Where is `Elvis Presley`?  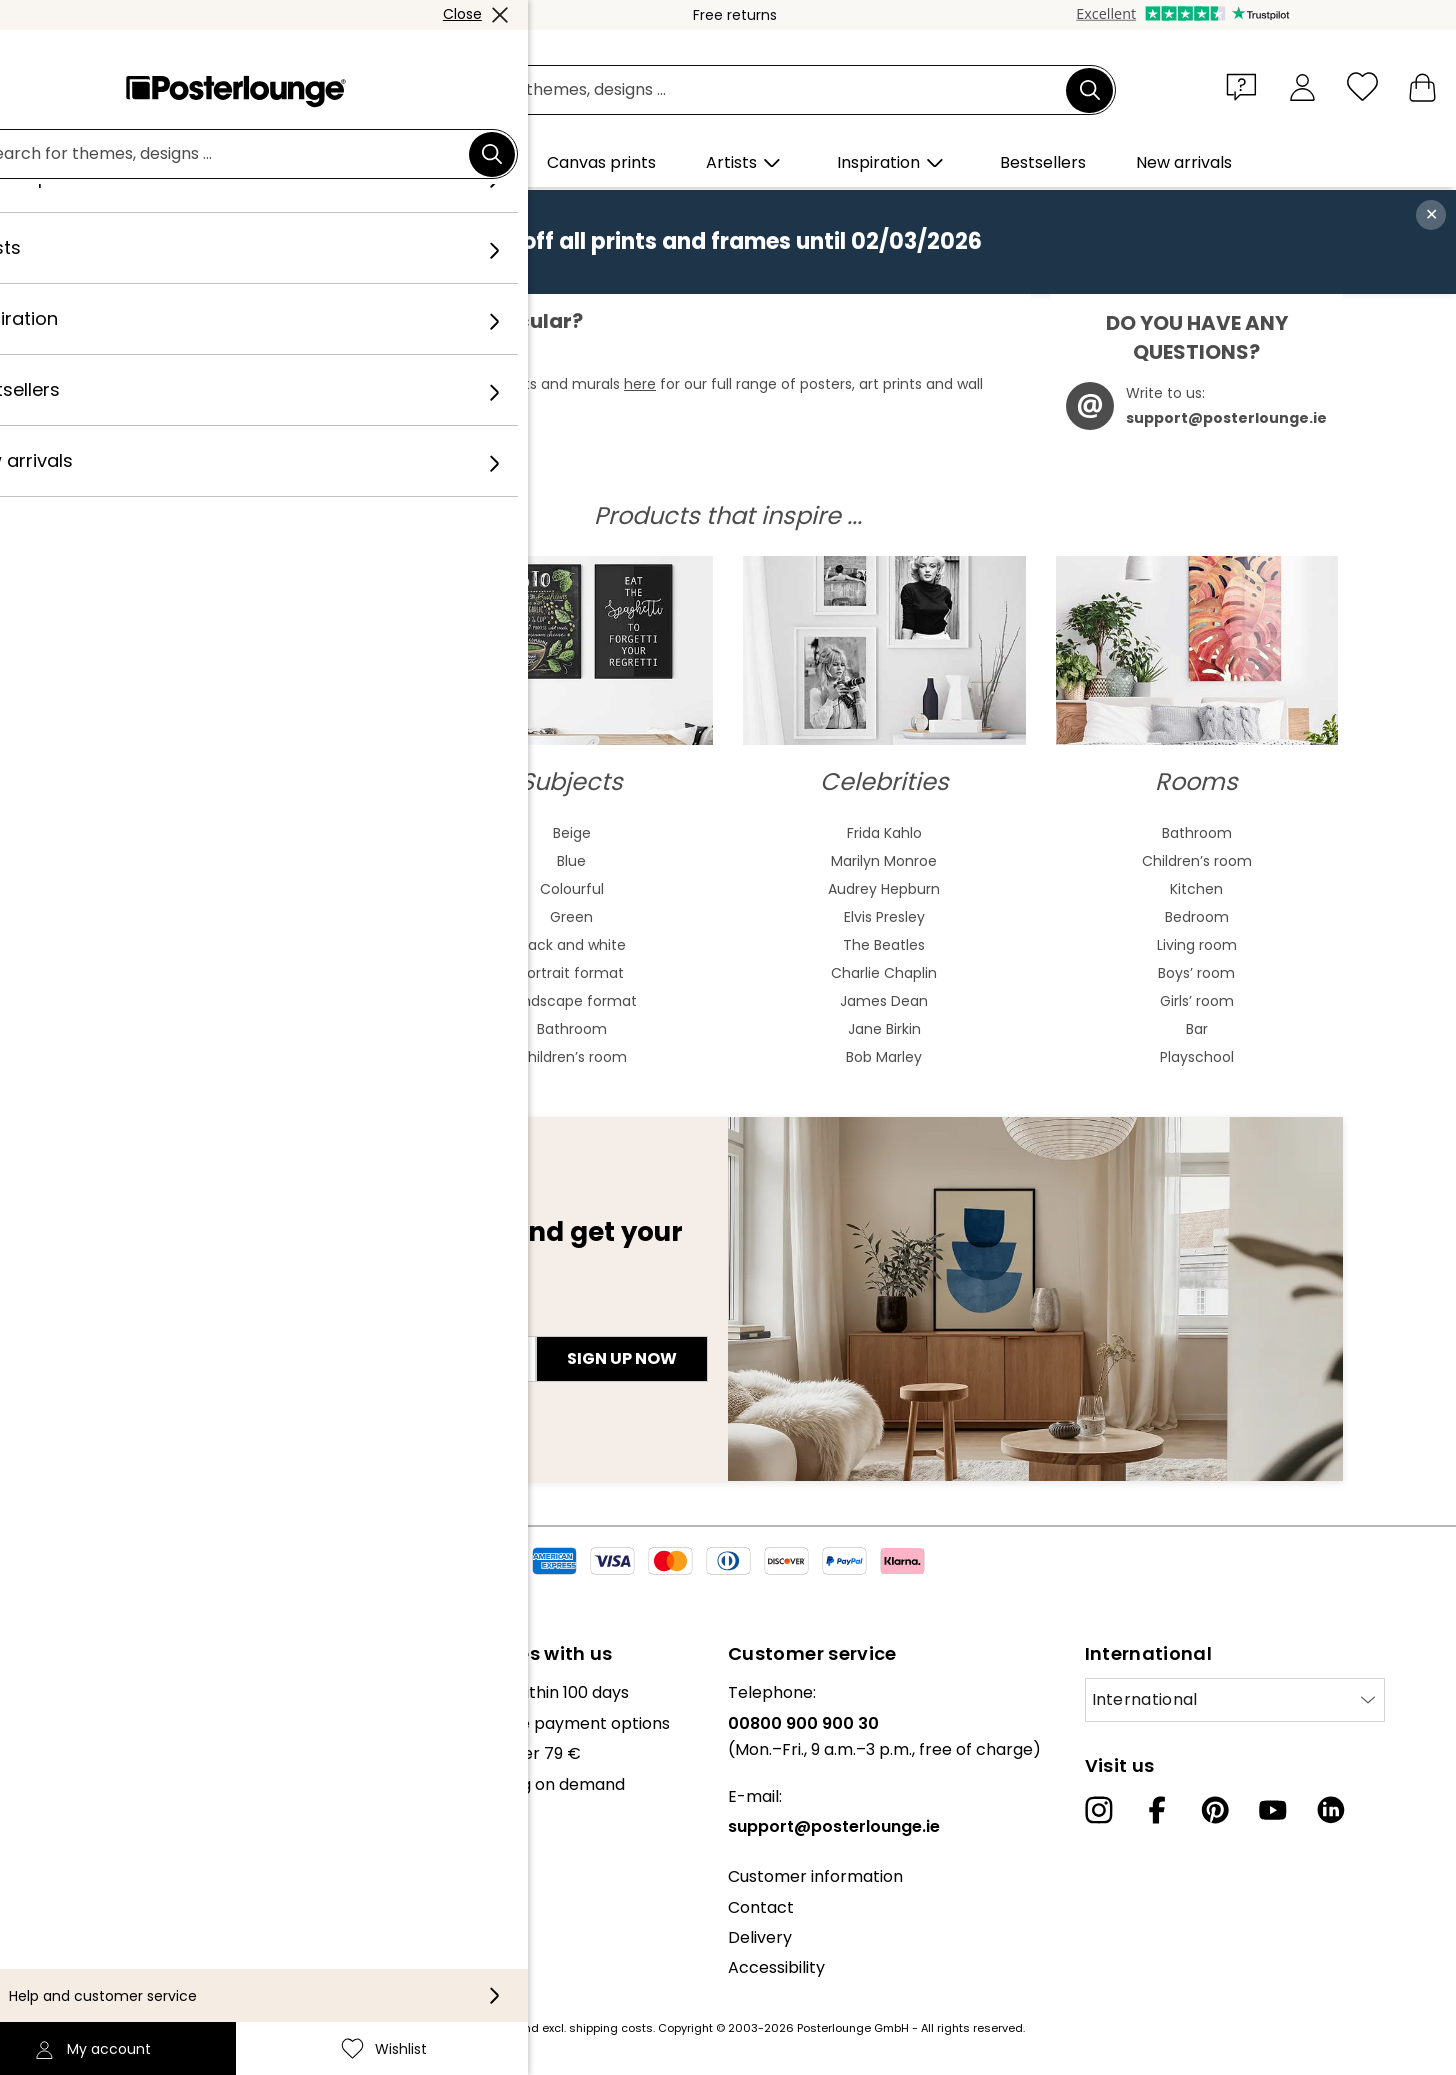
Elvis Presley is located at coordinates (884, 917).